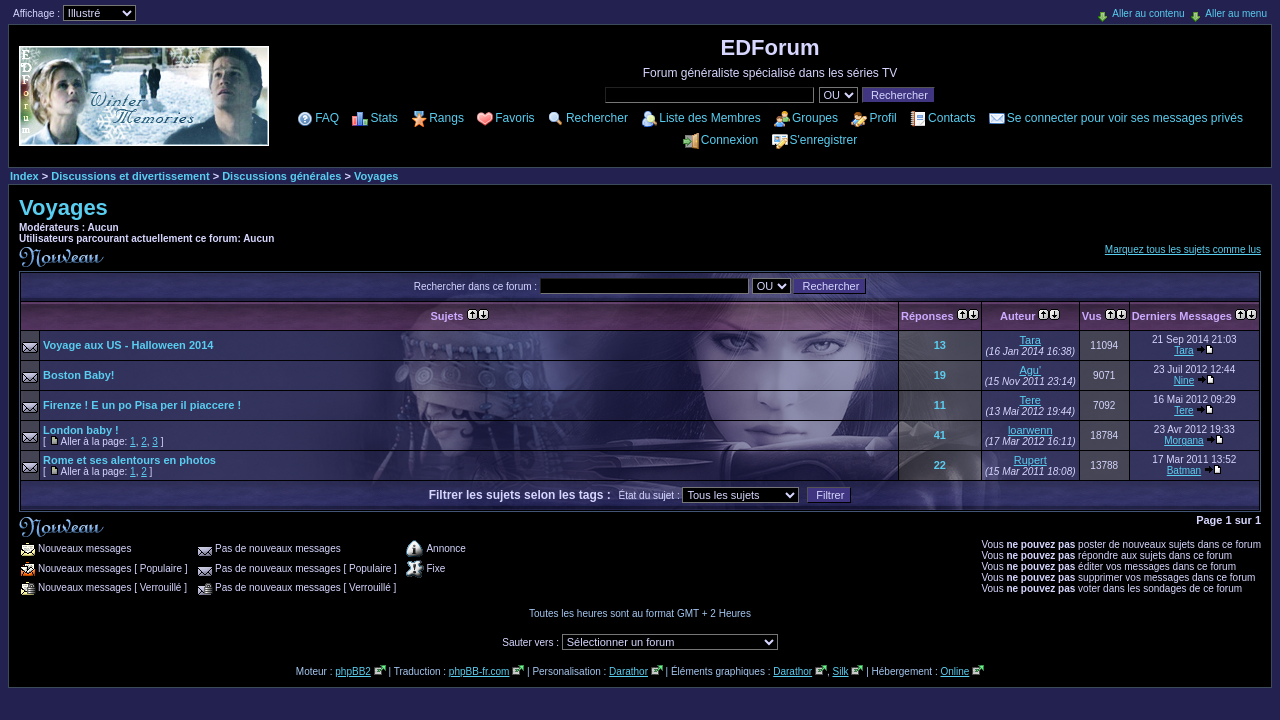 The width and height of the screenshot is (1280, 720). What do you see at coordinates (597, 118) in the screenshot?
I see `Rechercher` at bounding box center [597, 118].